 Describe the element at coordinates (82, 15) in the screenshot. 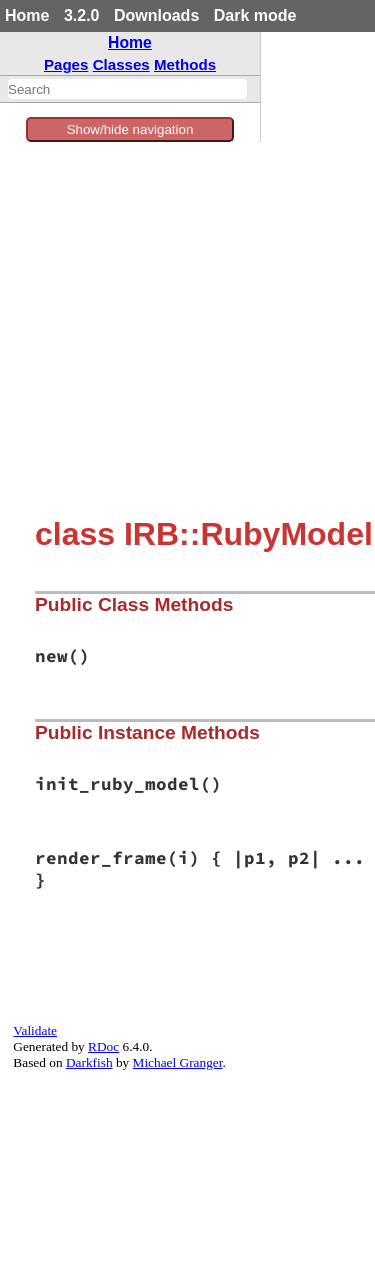

I see `3.2.0` at that location.